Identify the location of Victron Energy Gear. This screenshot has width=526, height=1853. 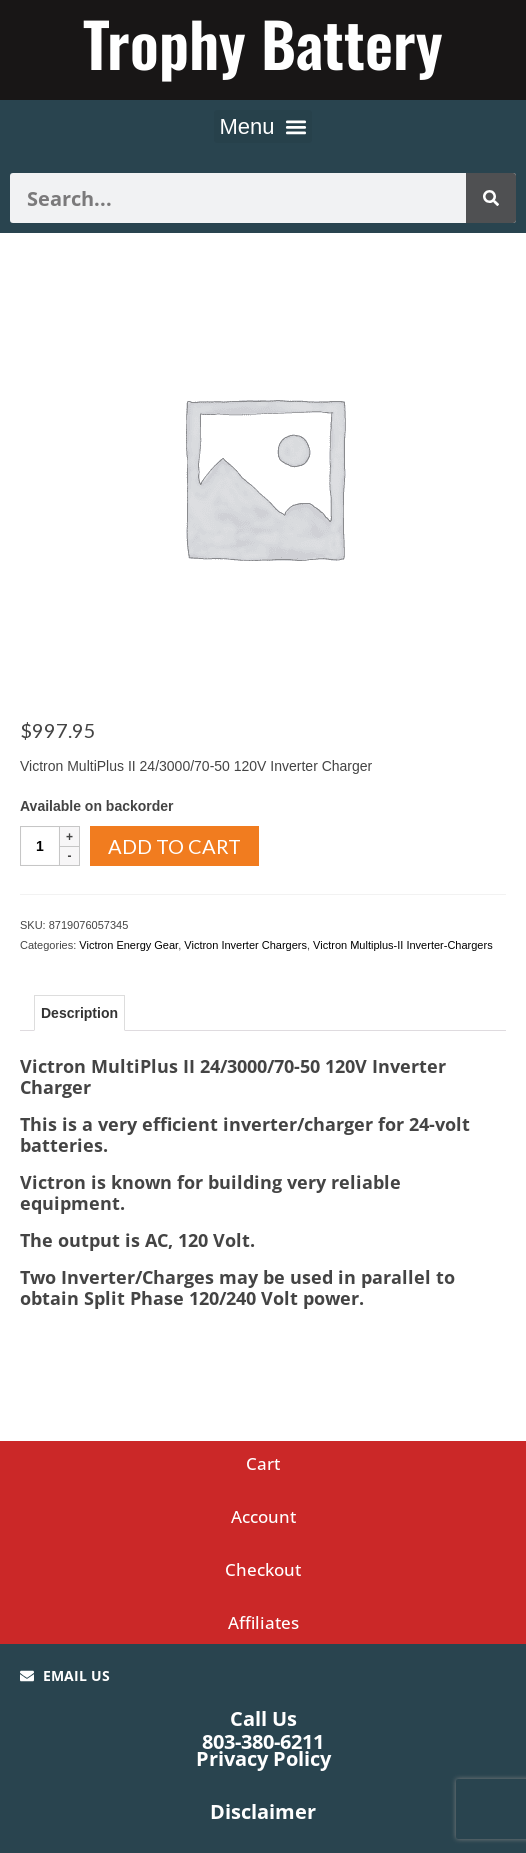
(128, 945).